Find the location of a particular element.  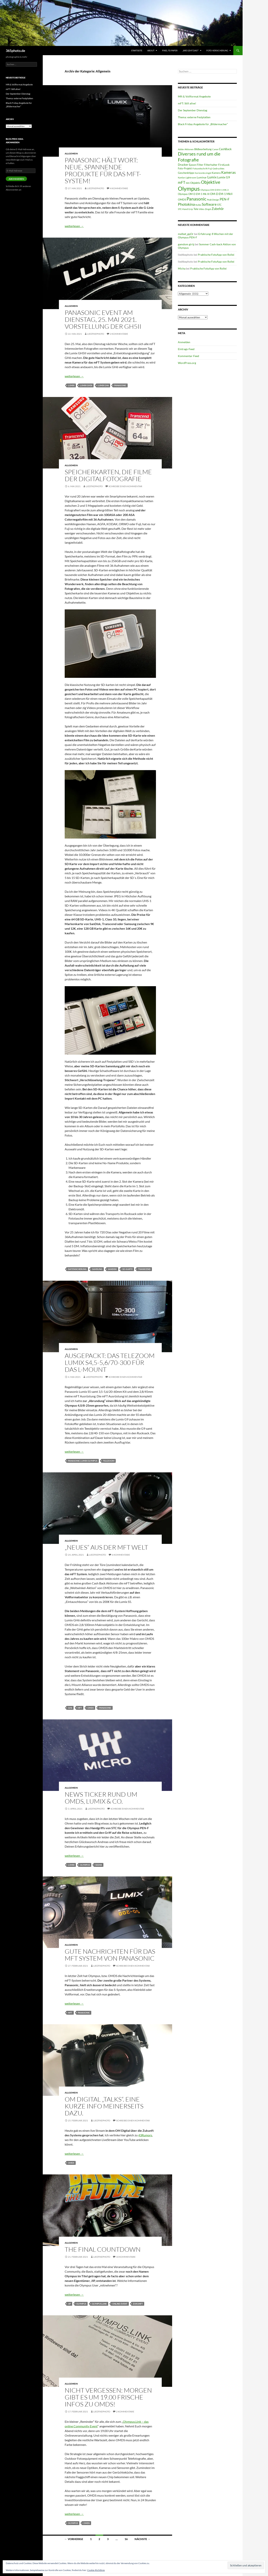

News Ticker rund um OMDS, Lumix & Co. is located at coordinates (101, 1797).